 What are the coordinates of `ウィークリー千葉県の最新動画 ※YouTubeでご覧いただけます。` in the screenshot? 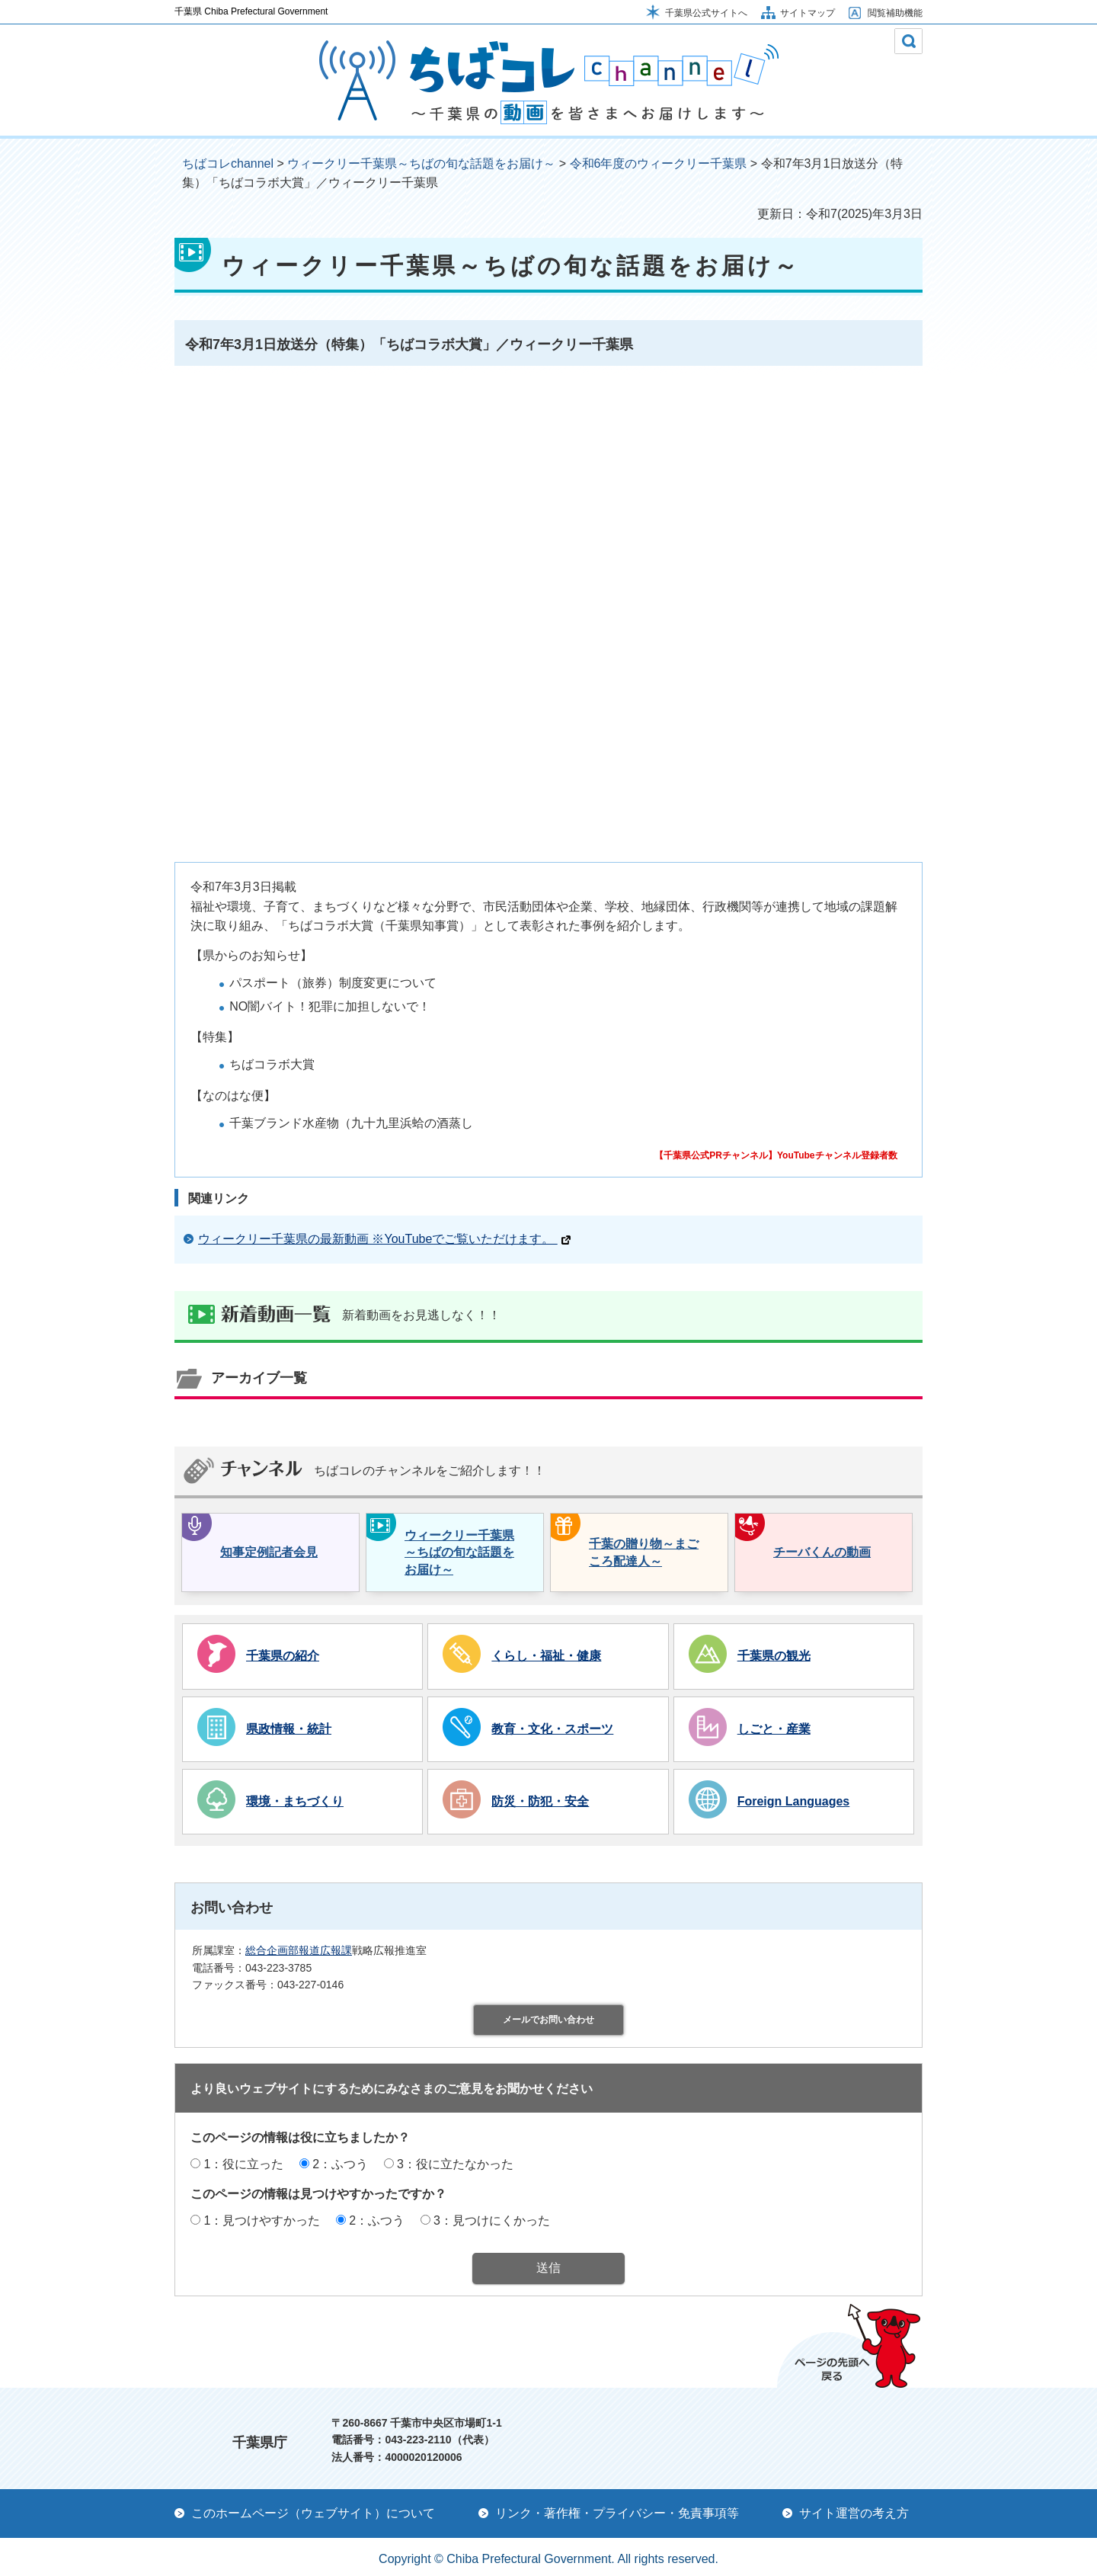 It's located at (384, 1238).